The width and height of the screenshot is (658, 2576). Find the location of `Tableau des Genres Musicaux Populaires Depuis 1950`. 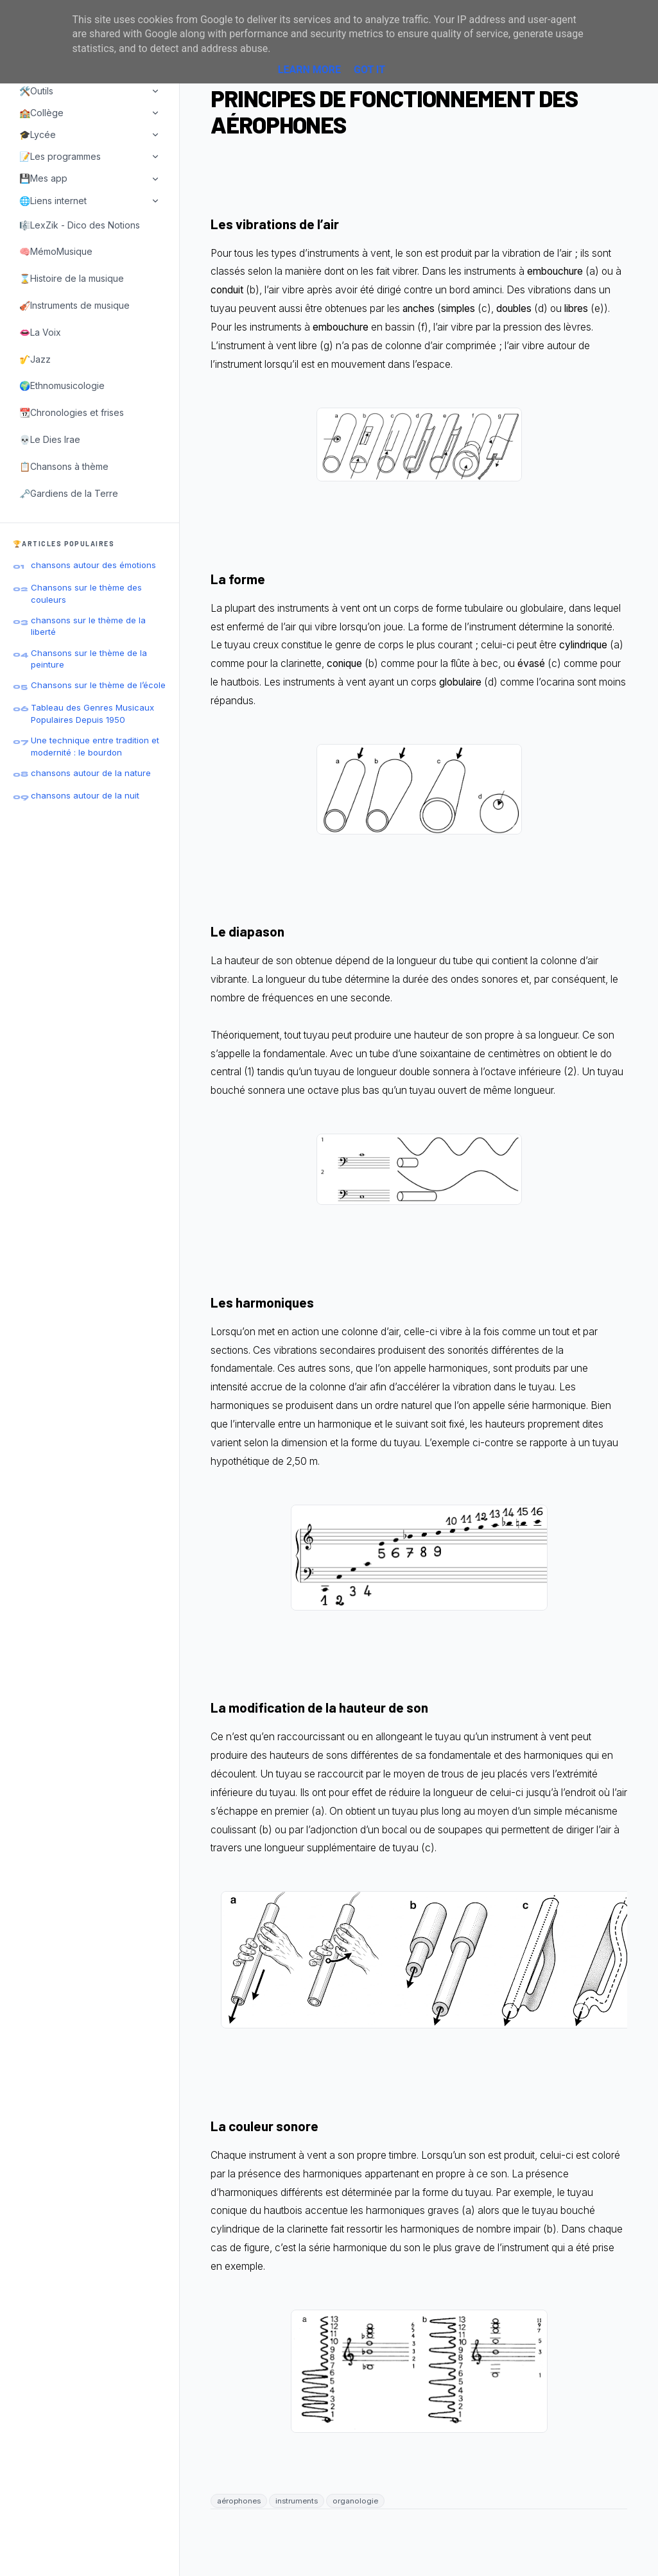

Tableau des Genres Musicaux Populaires Depuis 1950 is located at coordinates (92, 713).